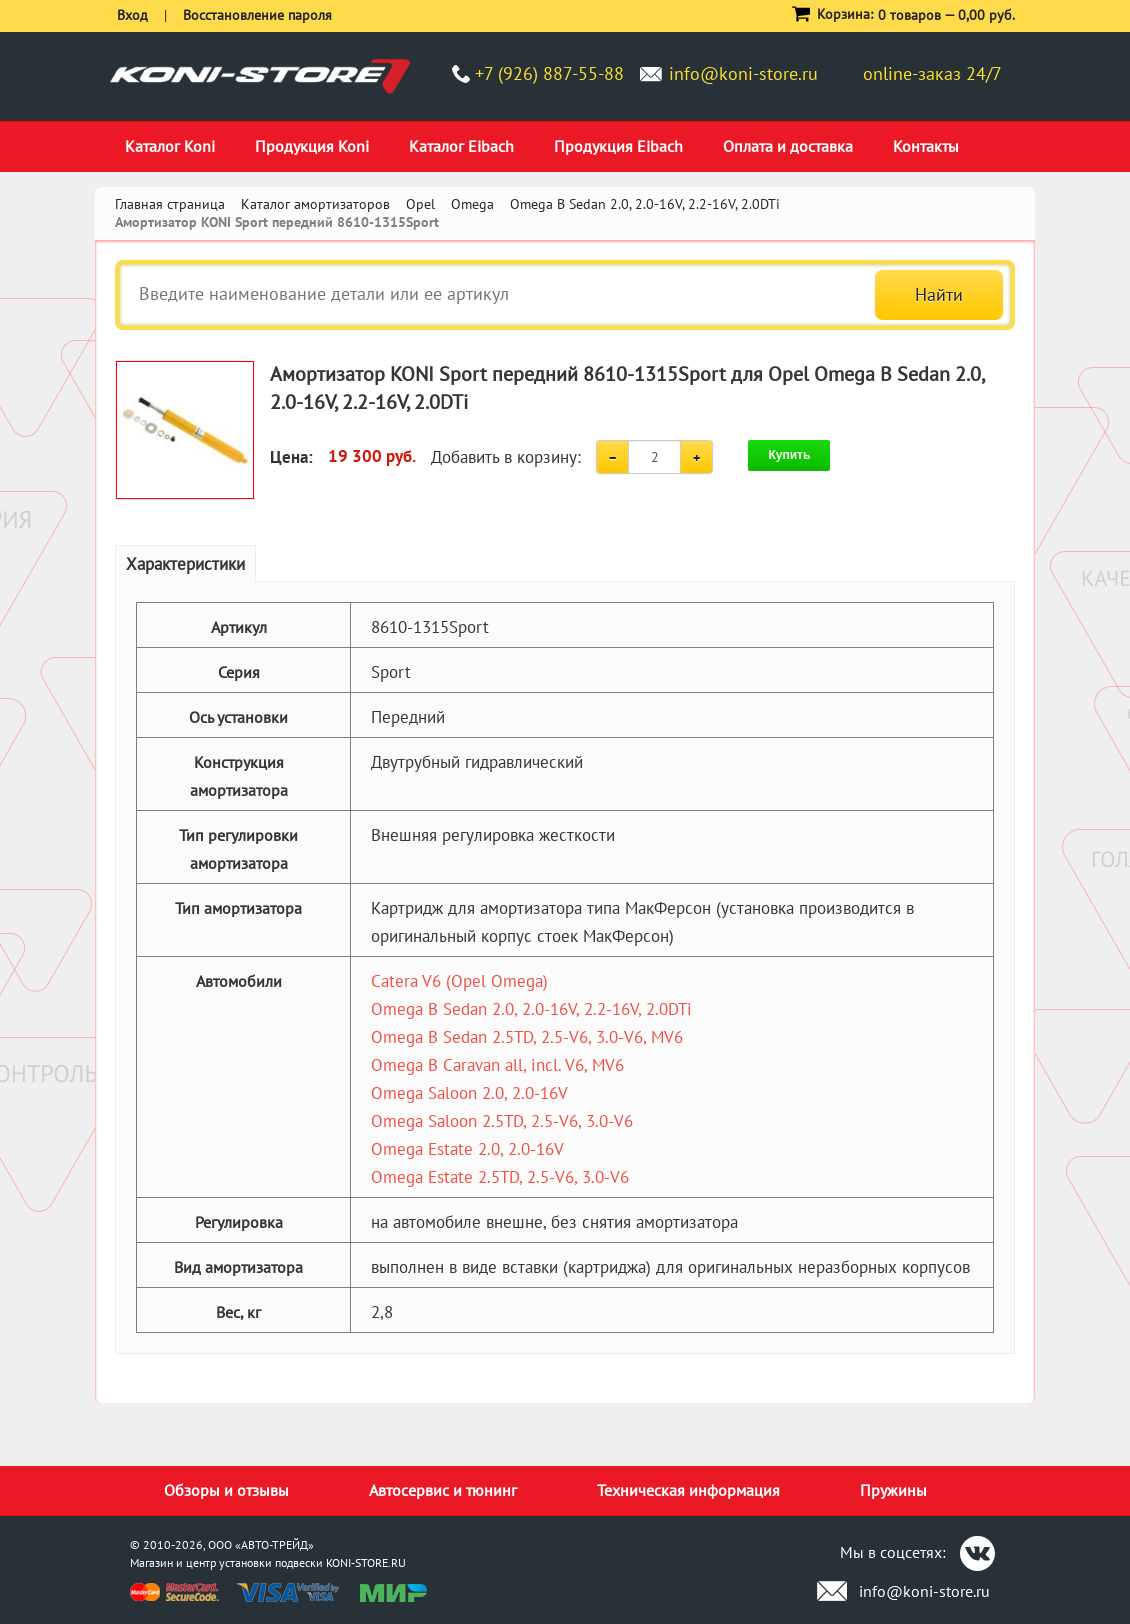  Describe the element at coordinates (893, 1490) in the screenshot. I see `Пружины` at that location.